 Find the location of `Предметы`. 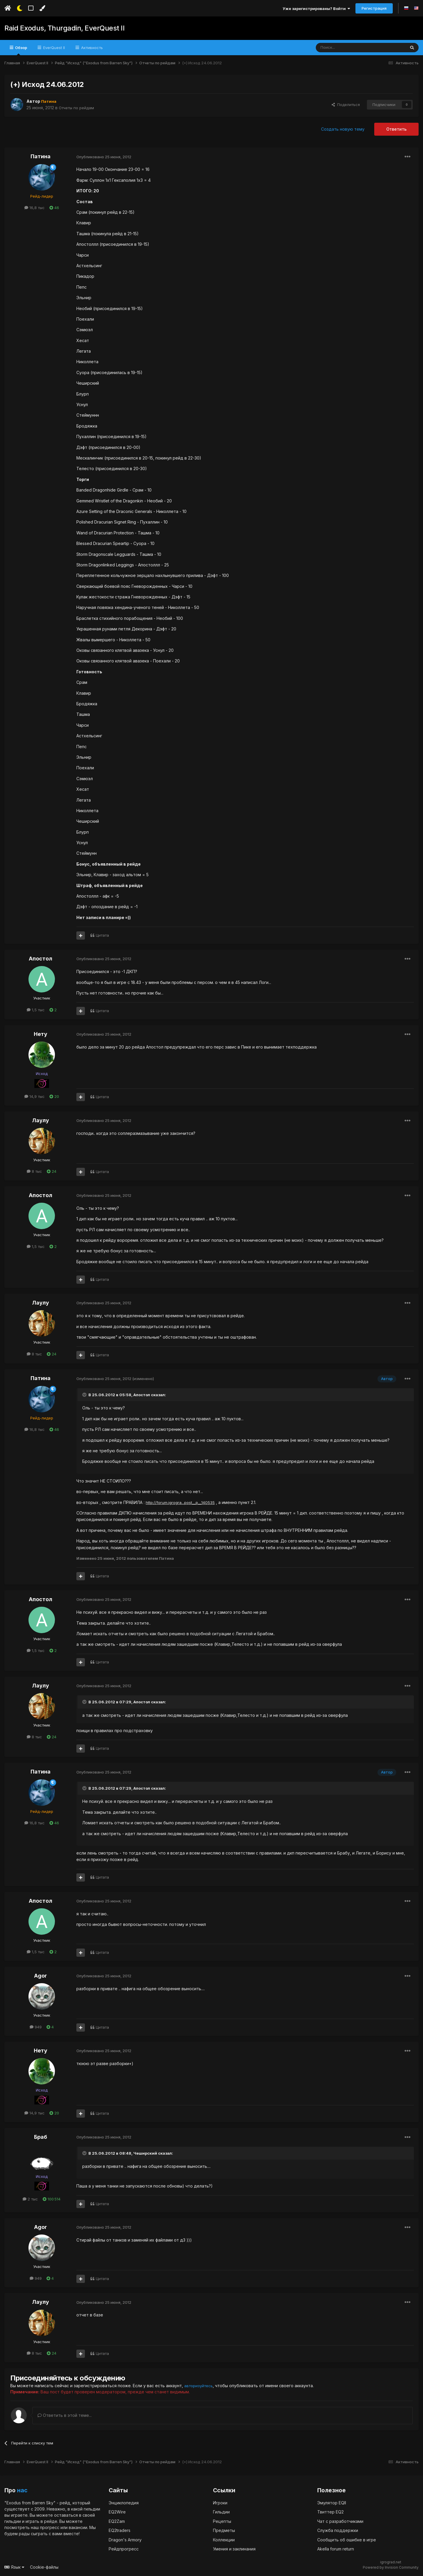

Предметы is located at coordinates (224, 2530).